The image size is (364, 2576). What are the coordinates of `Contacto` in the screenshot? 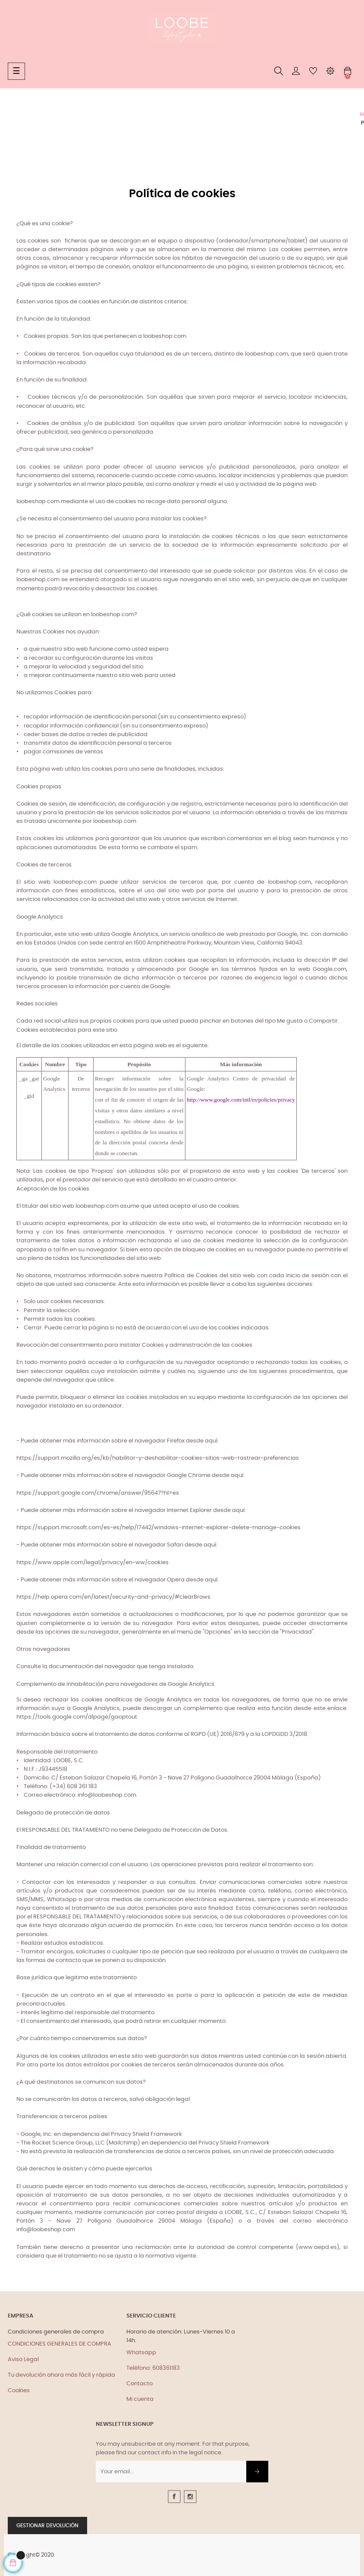 It's located at (139, 2384).